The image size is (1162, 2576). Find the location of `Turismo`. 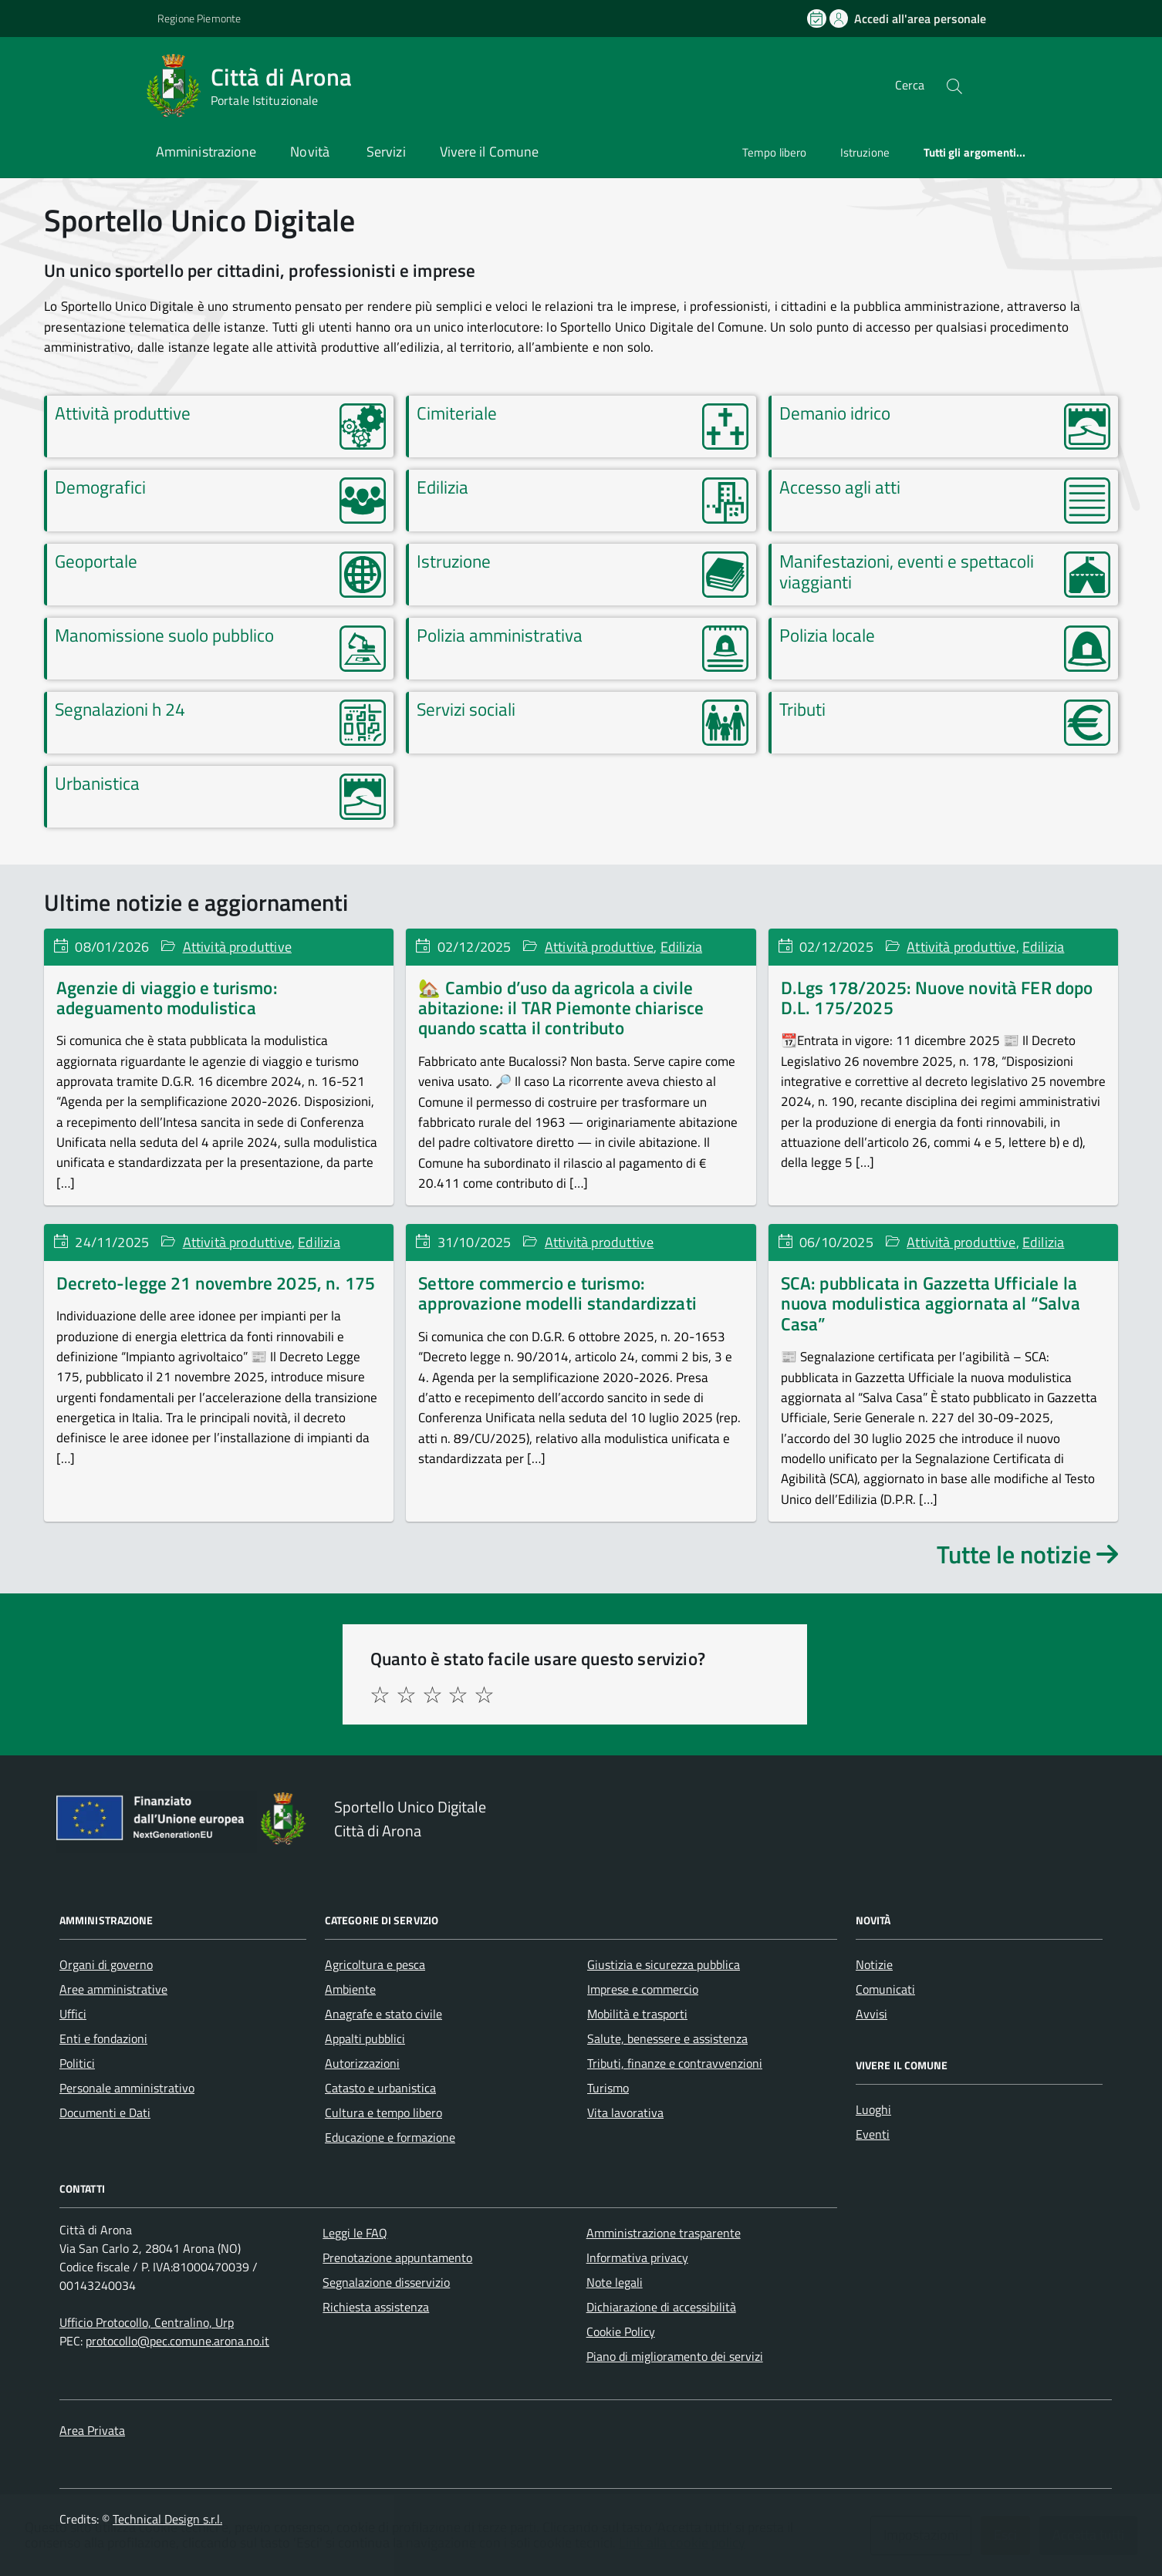

Turismo is located at coordinates (608, 2088).